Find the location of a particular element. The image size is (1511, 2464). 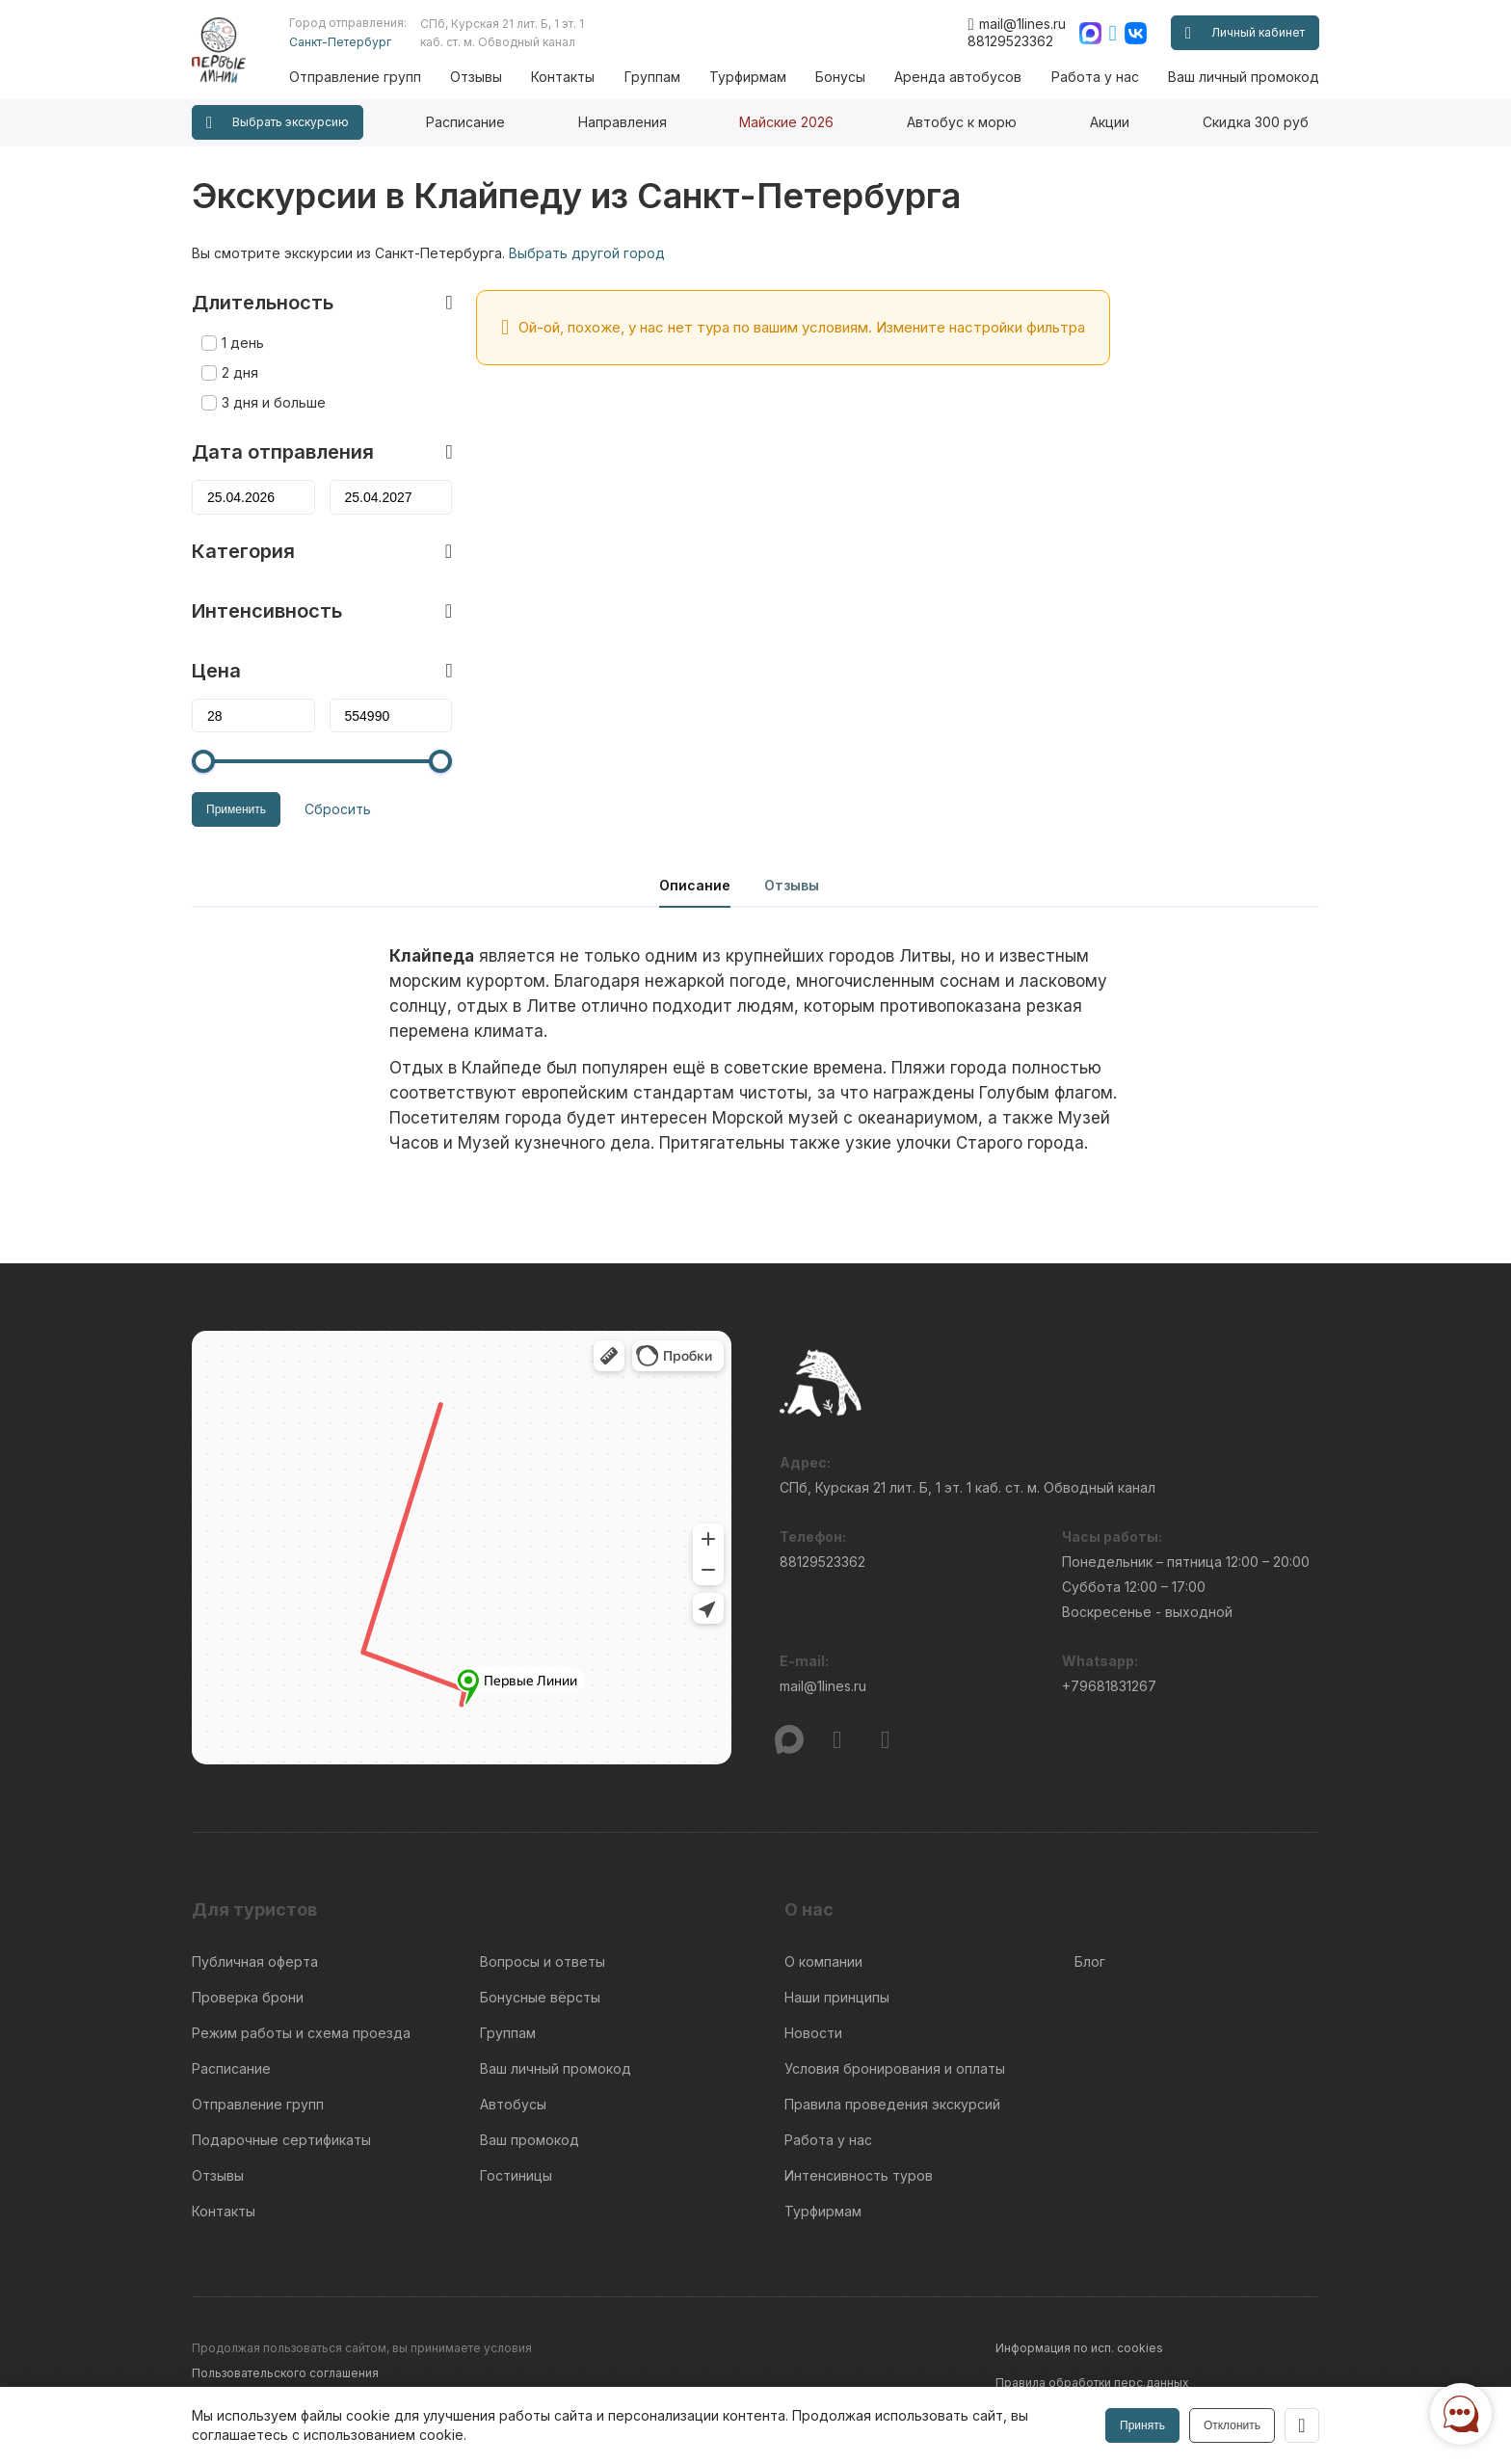

88129523362 is located at coordinates (1010, 41).